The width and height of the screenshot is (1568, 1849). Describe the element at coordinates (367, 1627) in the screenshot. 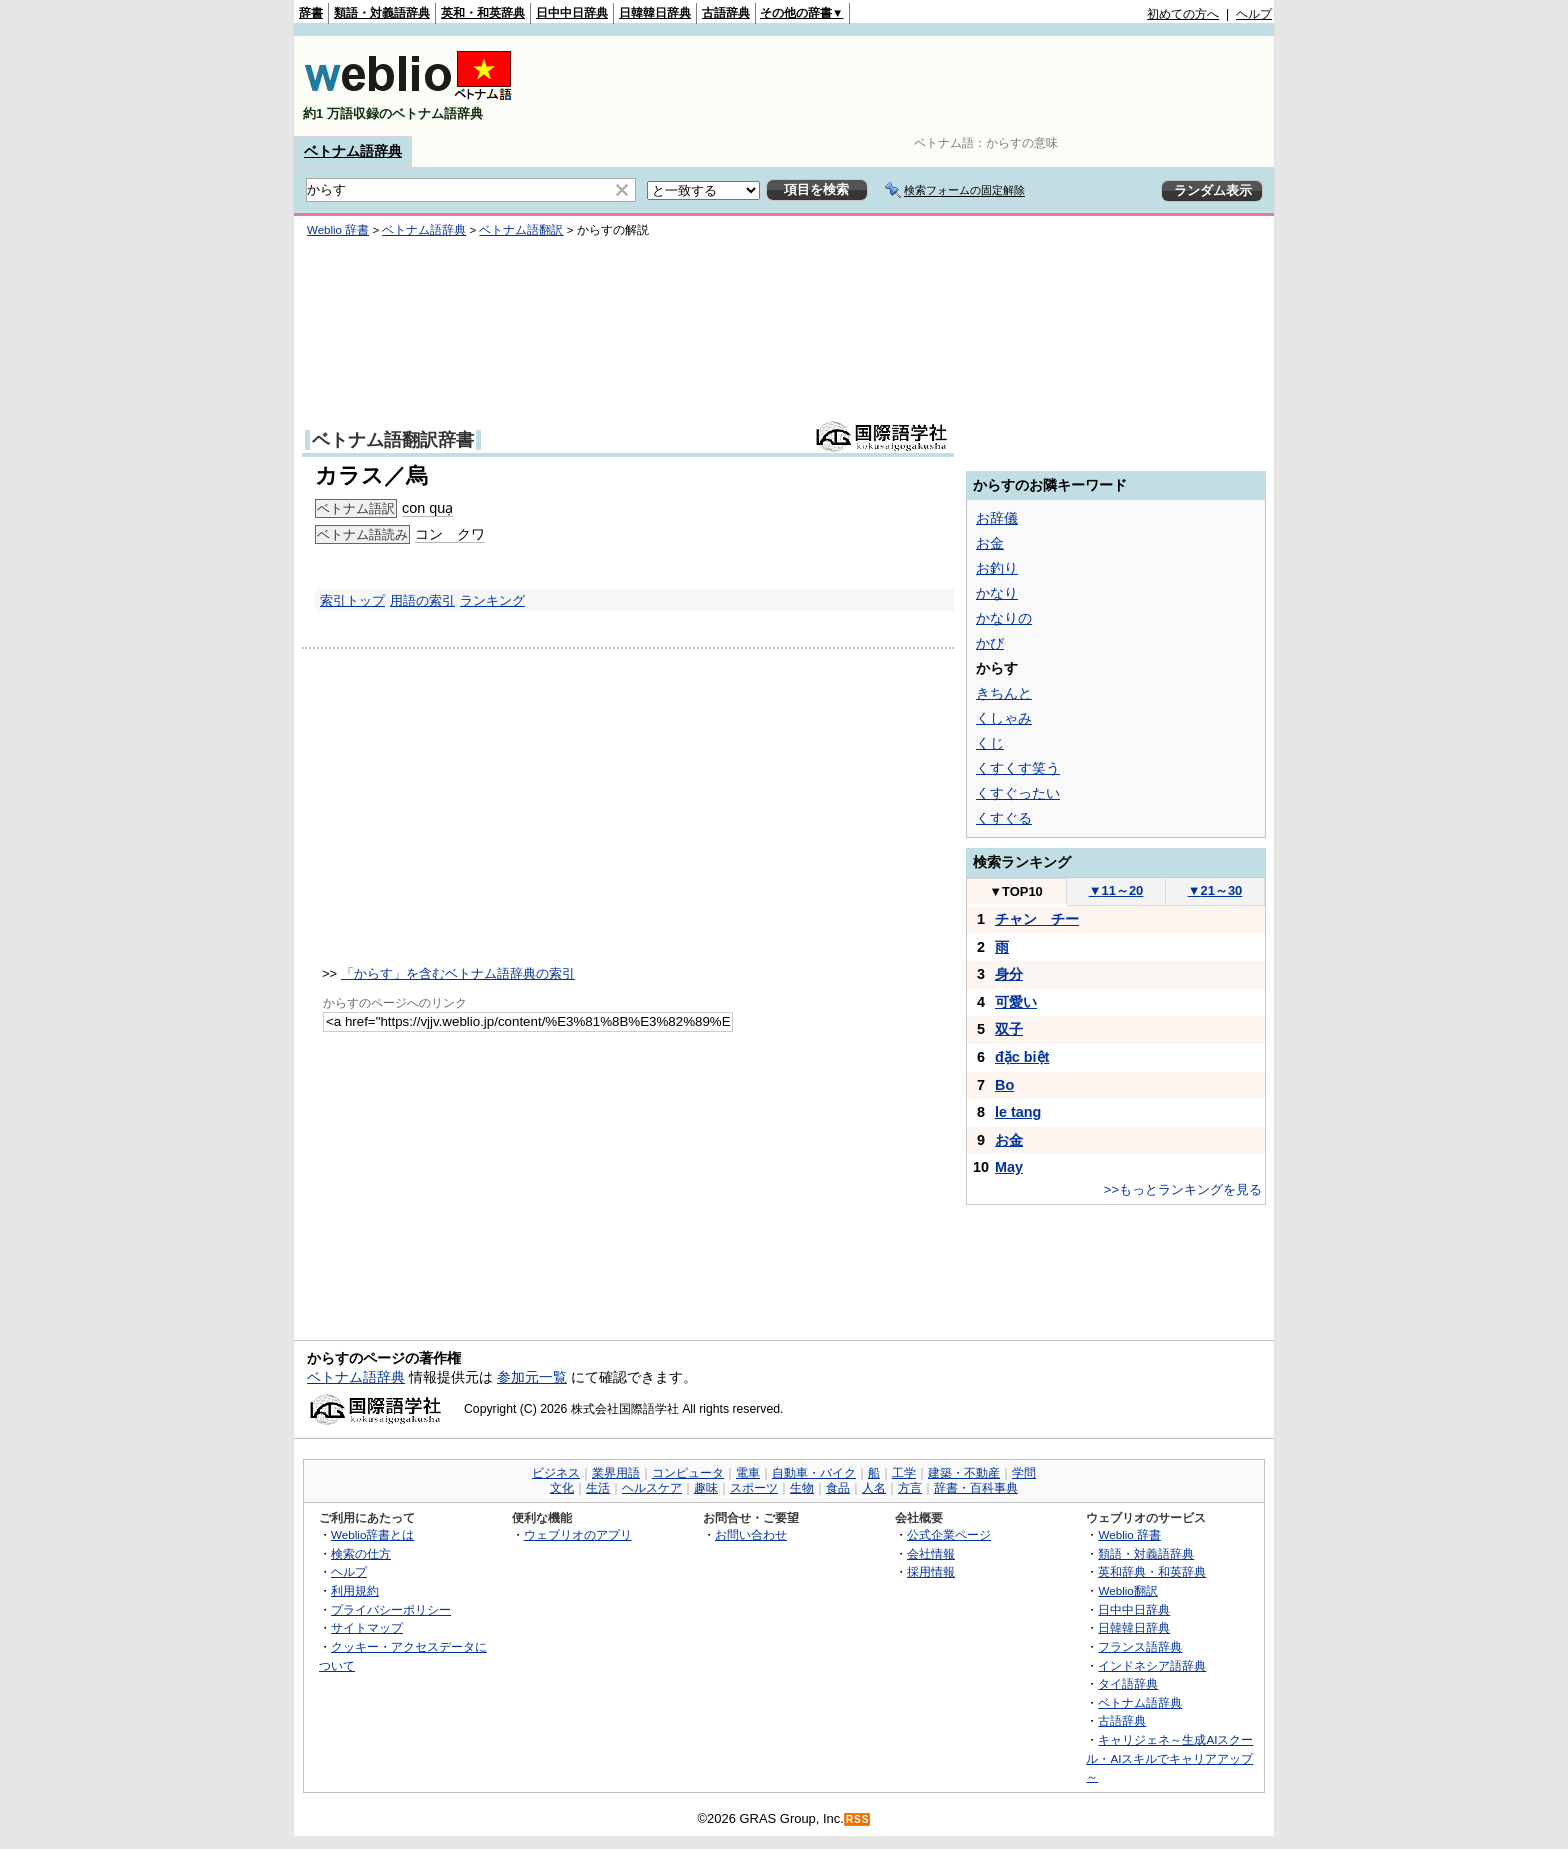

I see `サイトマップ` at that location.